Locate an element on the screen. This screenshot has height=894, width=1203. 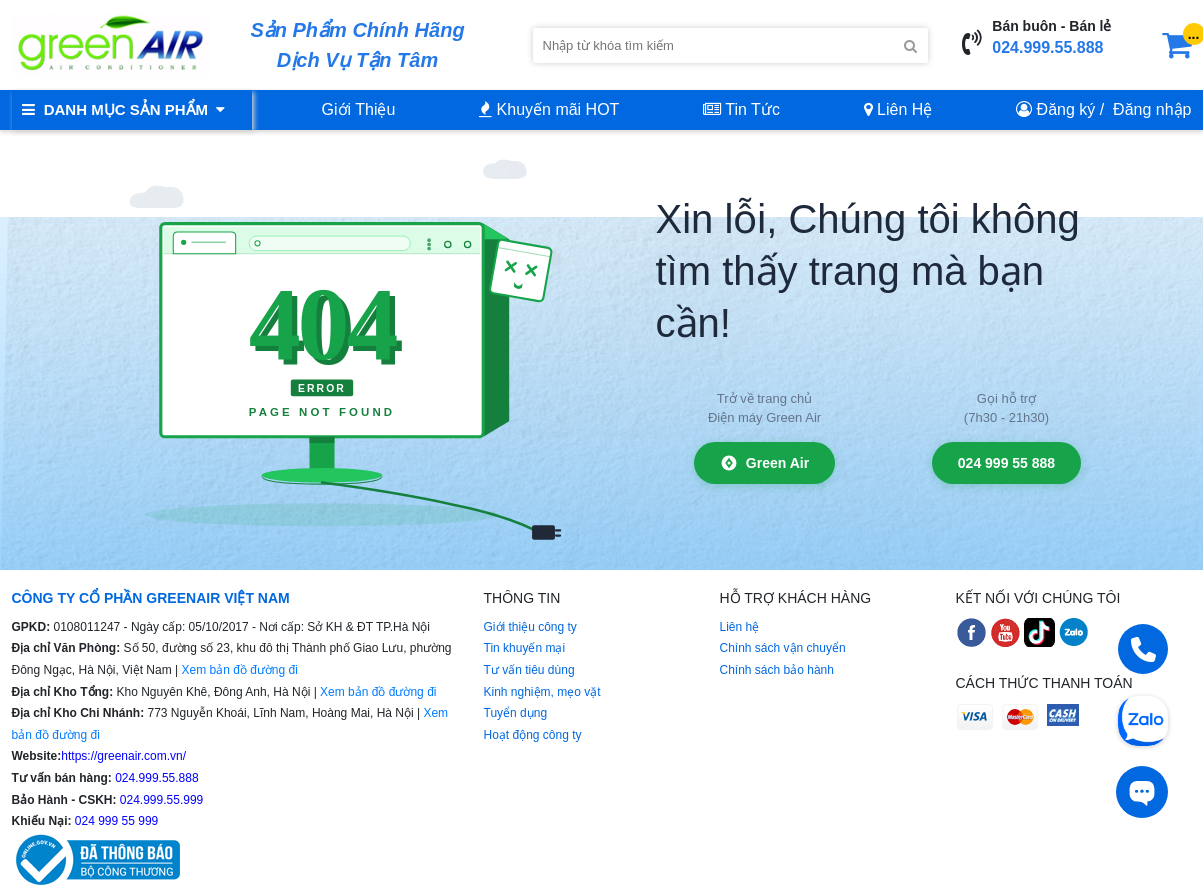
024 999 55 888 is located at coordinates (1006, 463).